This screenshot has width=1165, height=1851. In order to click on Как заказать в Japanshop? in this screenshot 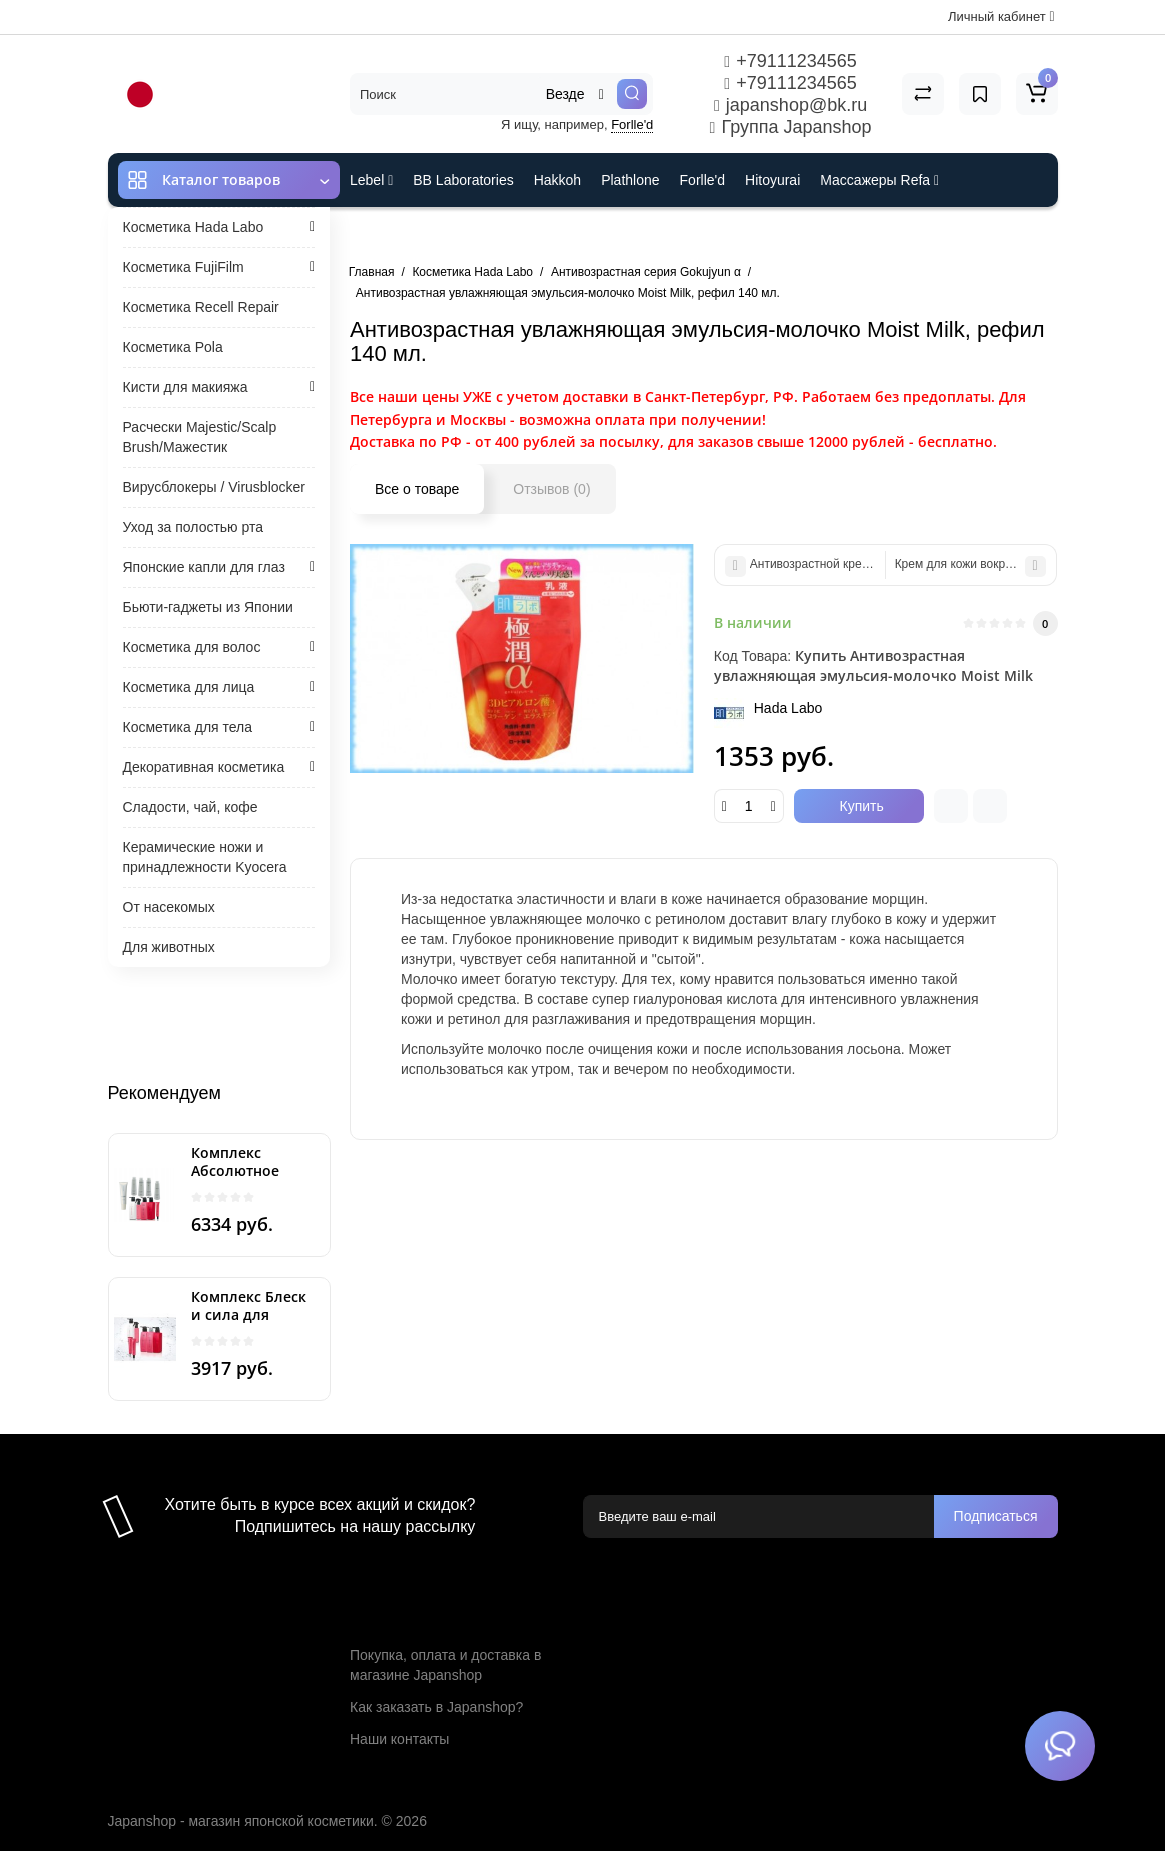, I will do `click(436, 1707)`.